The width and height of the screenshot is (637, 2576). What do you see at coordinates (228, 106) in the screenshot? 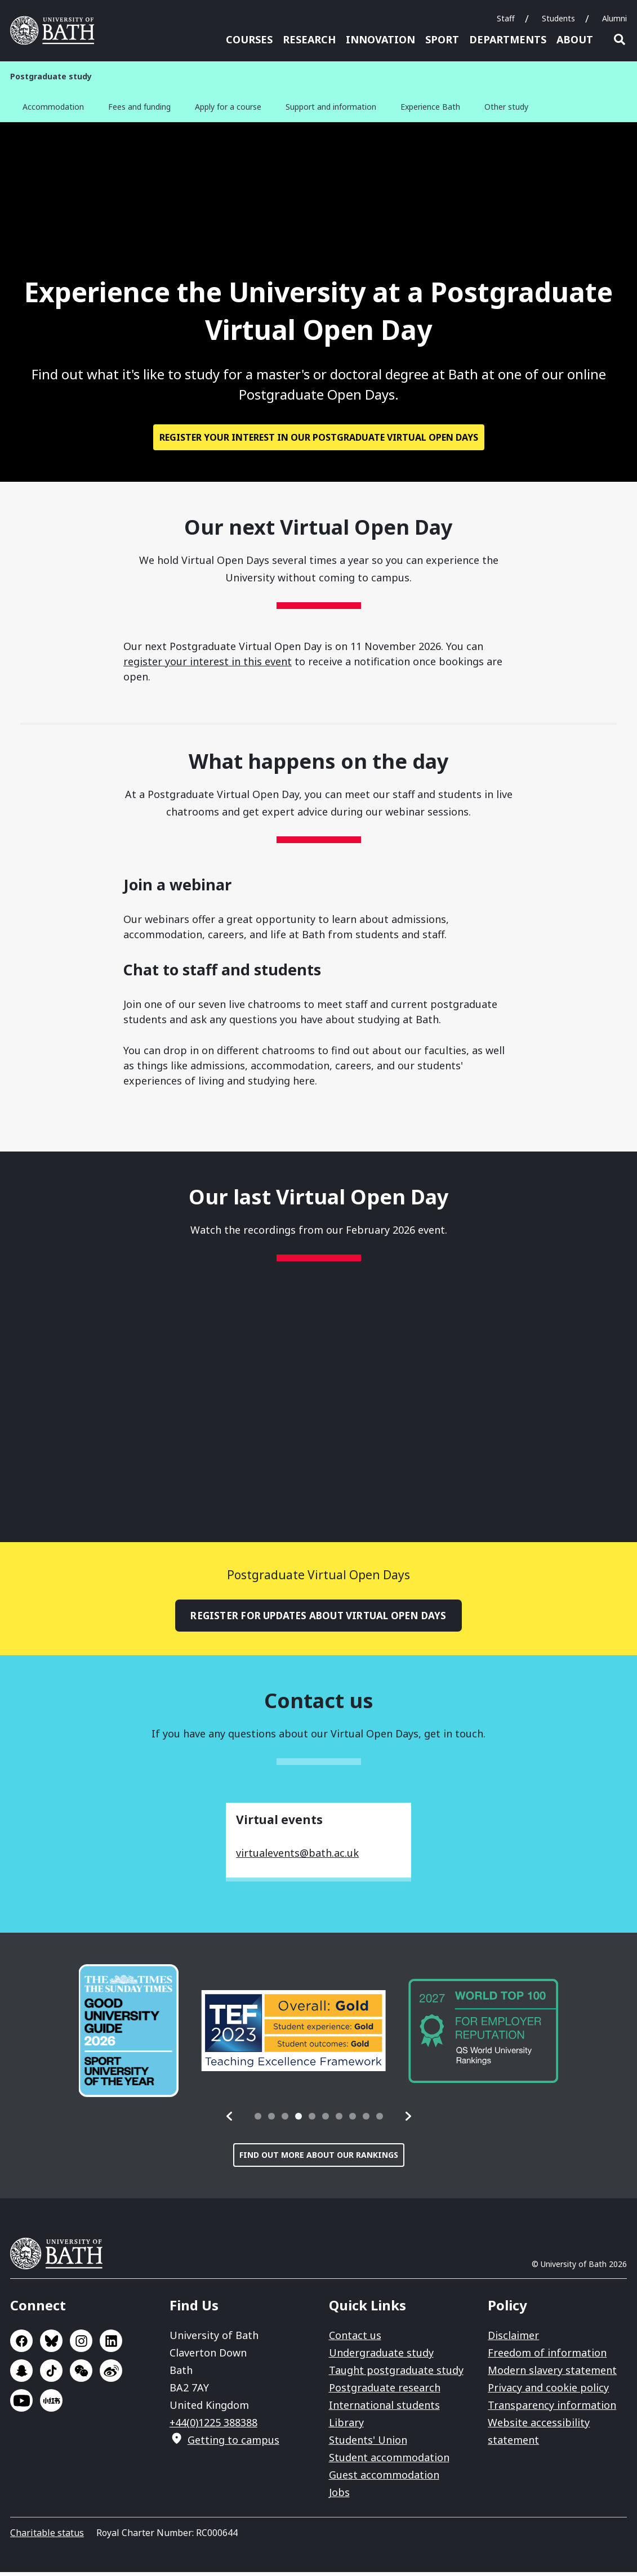
I see `Apply for a course` at bounding box center [228, 106].